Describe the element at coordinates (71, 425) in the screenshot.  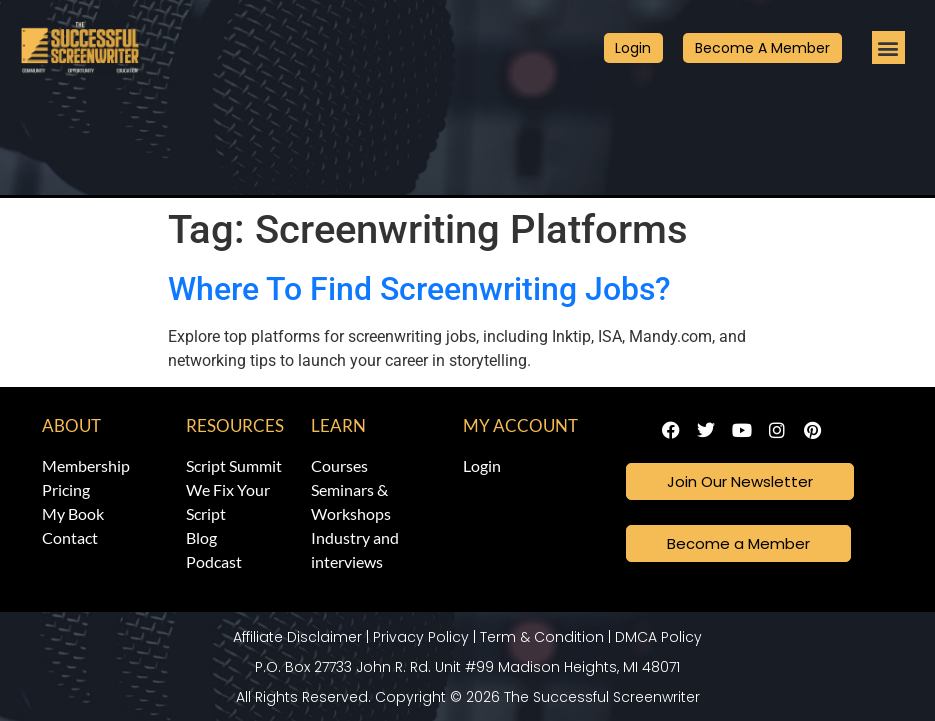
I see `About` at that location.